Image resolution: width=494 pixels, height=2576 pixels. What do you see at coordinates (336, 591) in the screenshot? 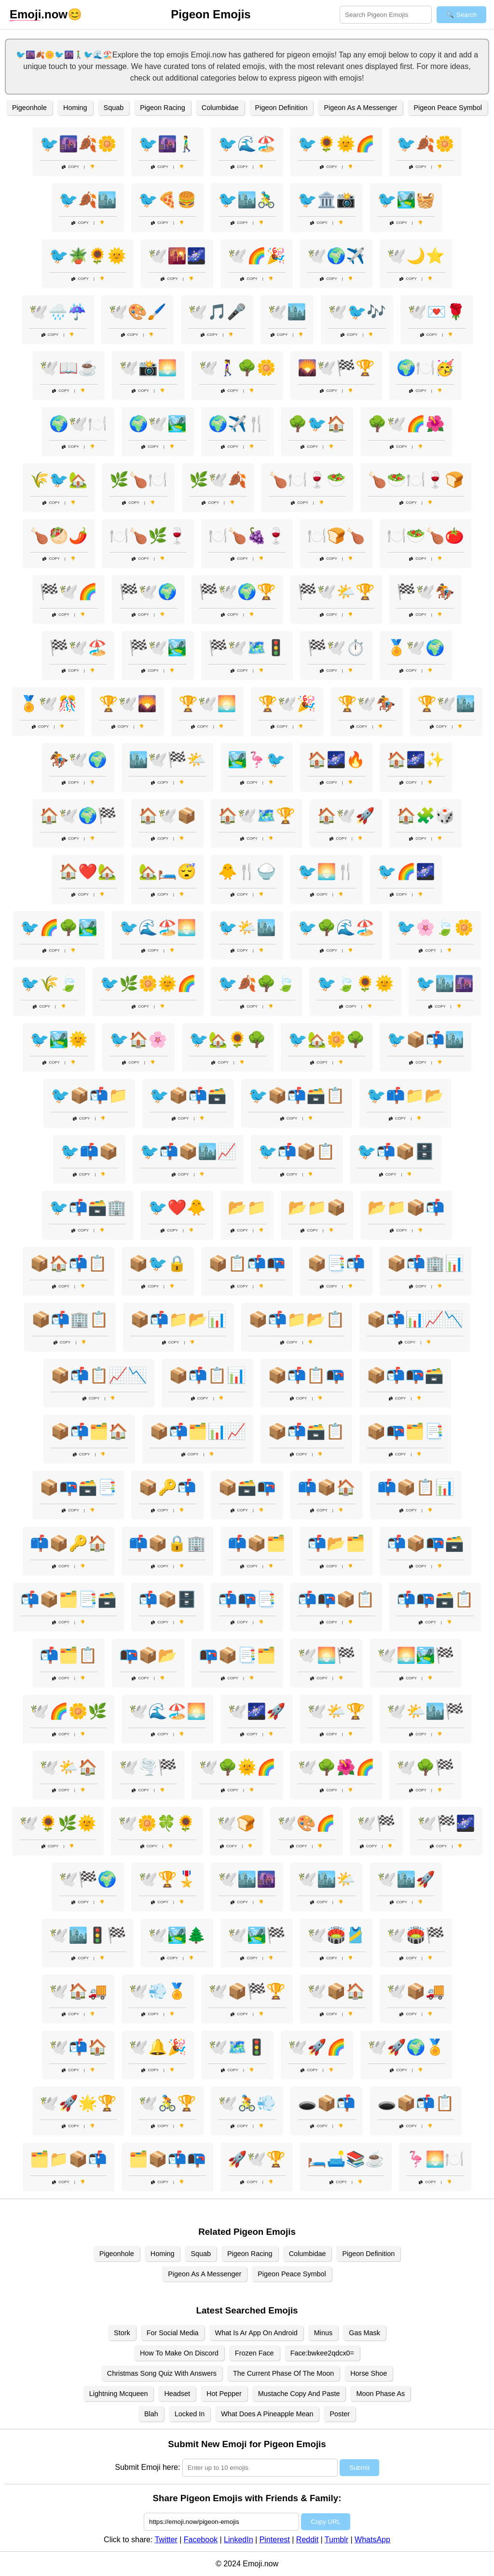
I see `🏁🕊️🌤️🏆` at bounding box center [336, 591].